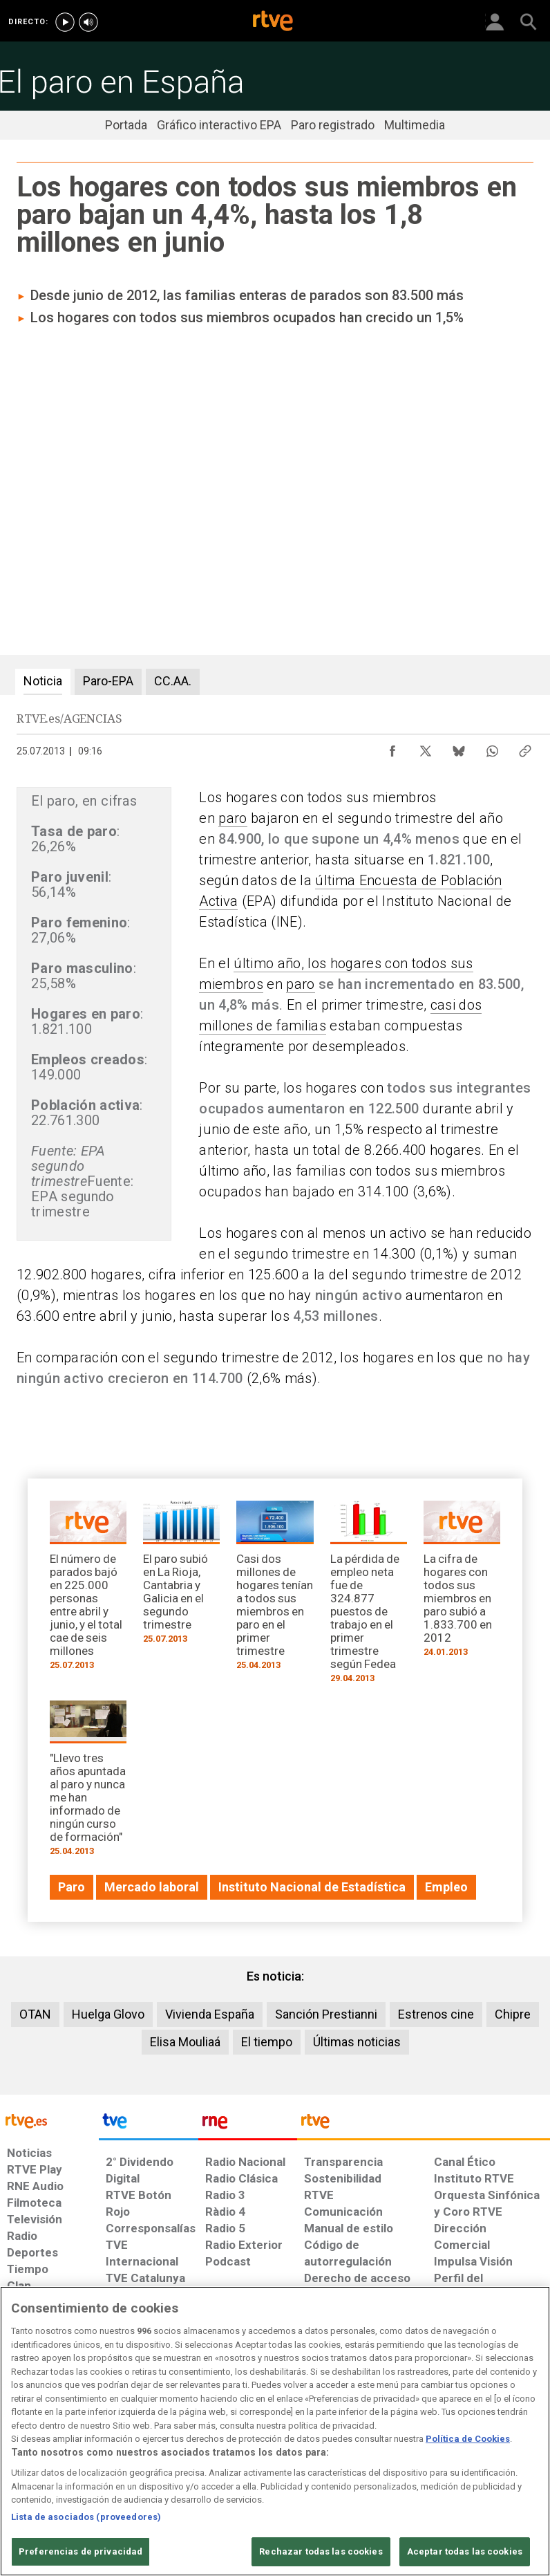  I want to click on Lista de asociados (proveedores), so click(86, 2517).